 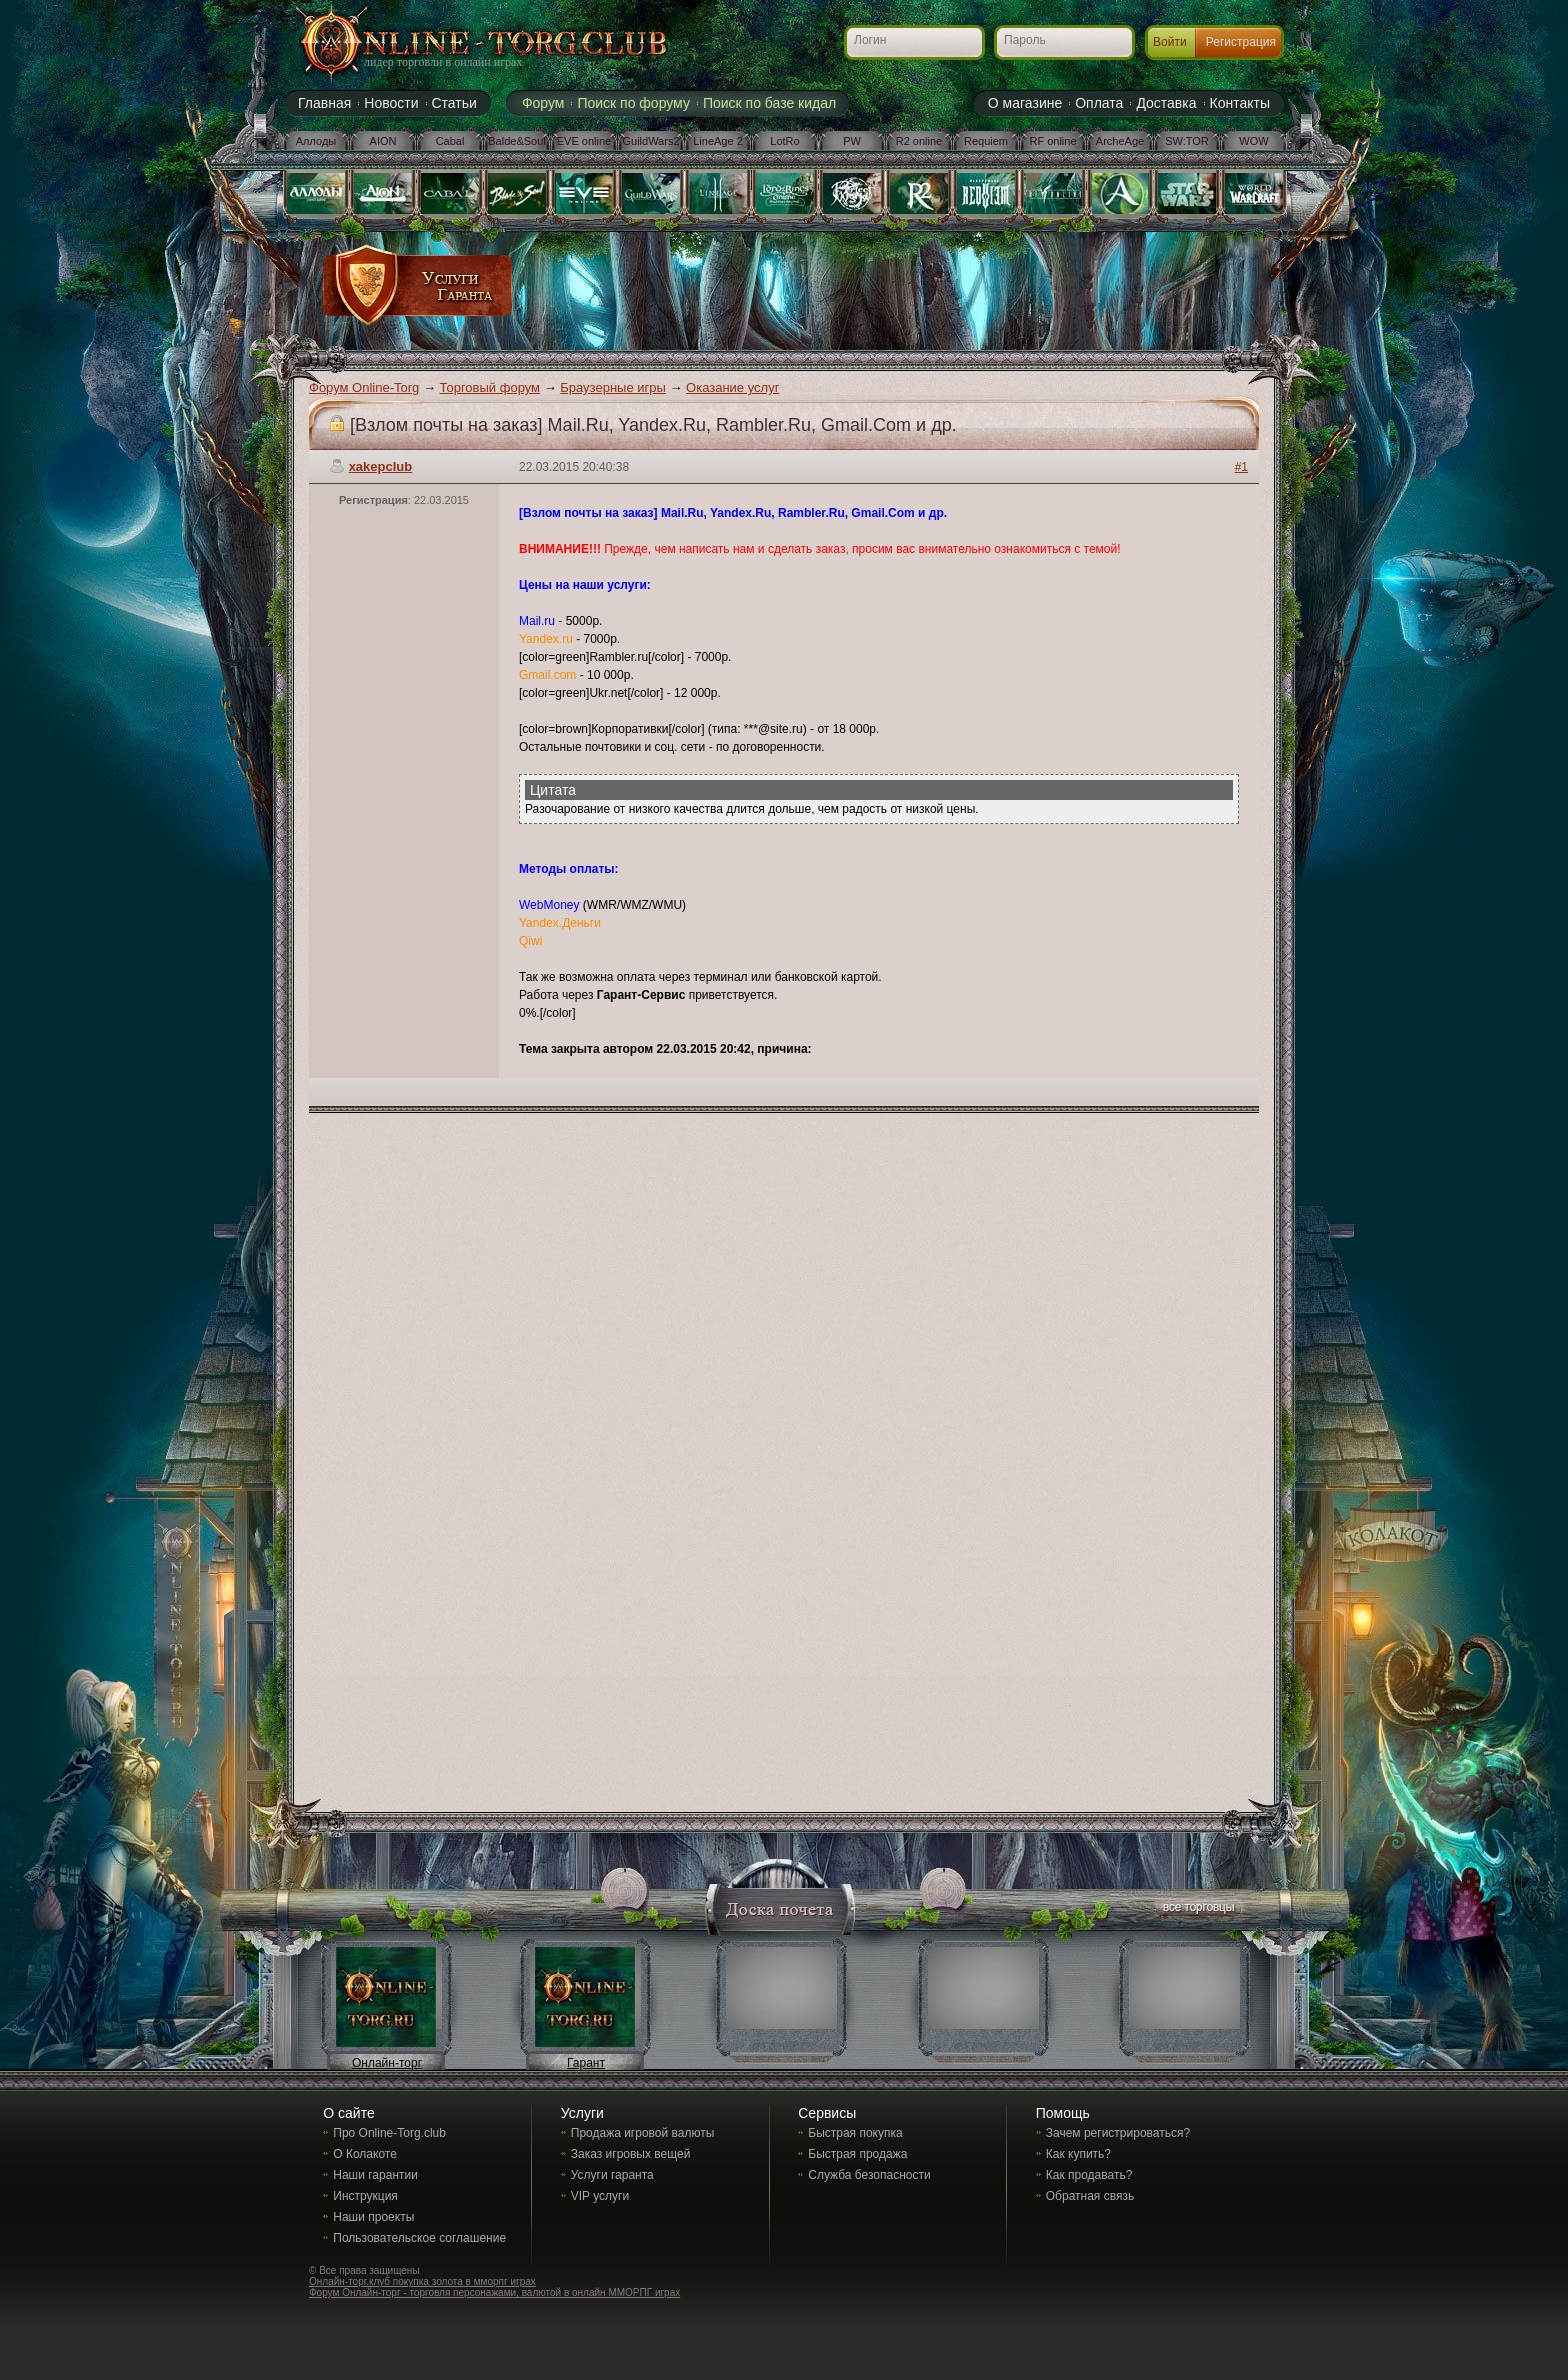 What do you see at coordinates (419, 2238) in the screenshot?
I see `Пользовательское соглашение` at bounding box center [419, 2238].